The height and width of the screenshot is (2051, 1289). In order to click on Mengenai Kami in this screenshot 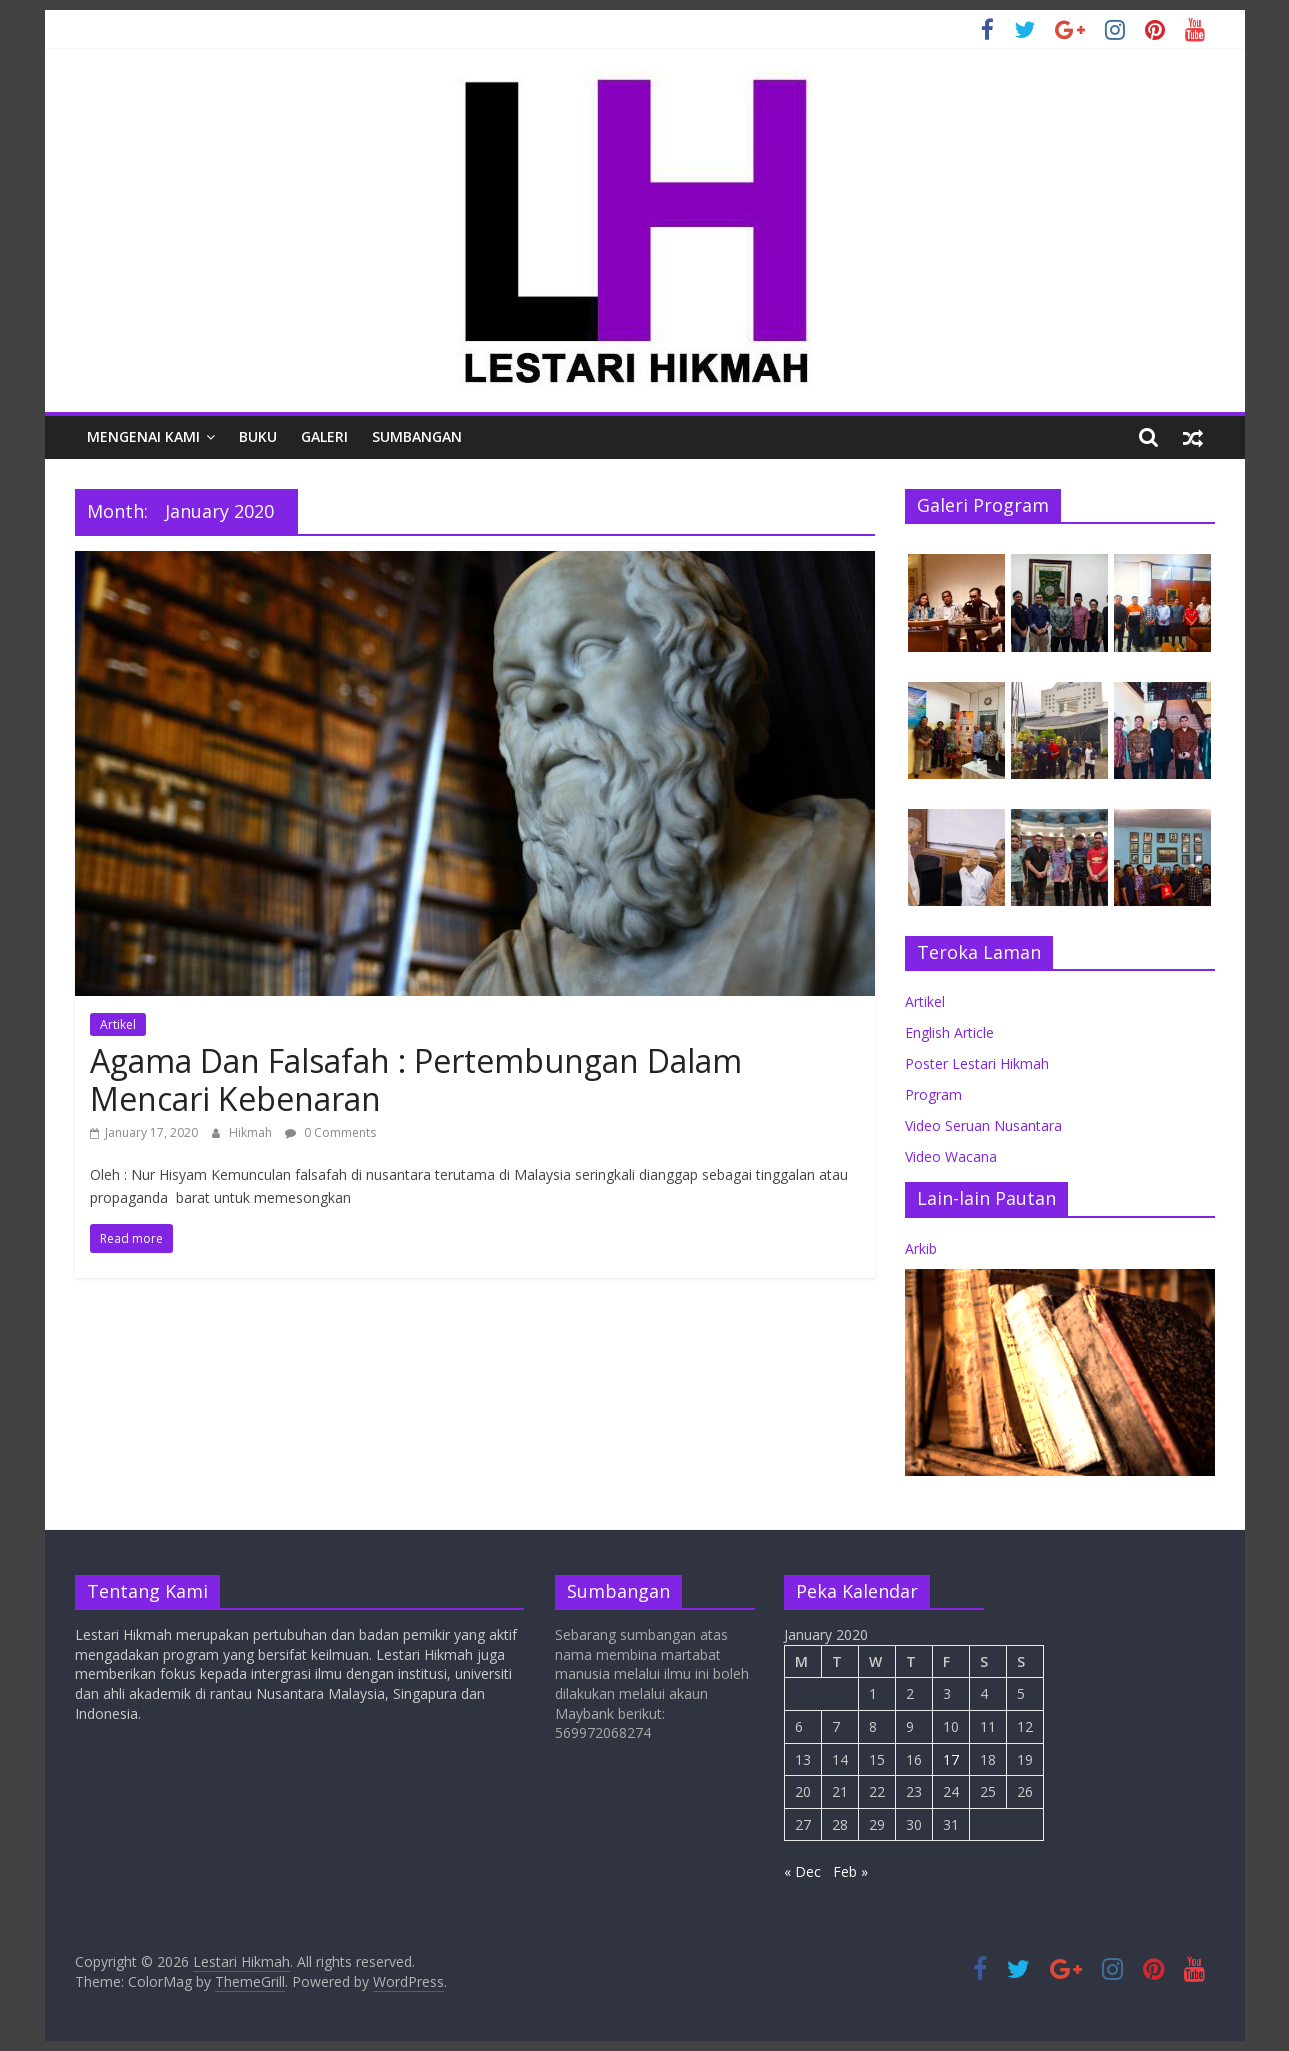, I will do `click(143, 436)`.